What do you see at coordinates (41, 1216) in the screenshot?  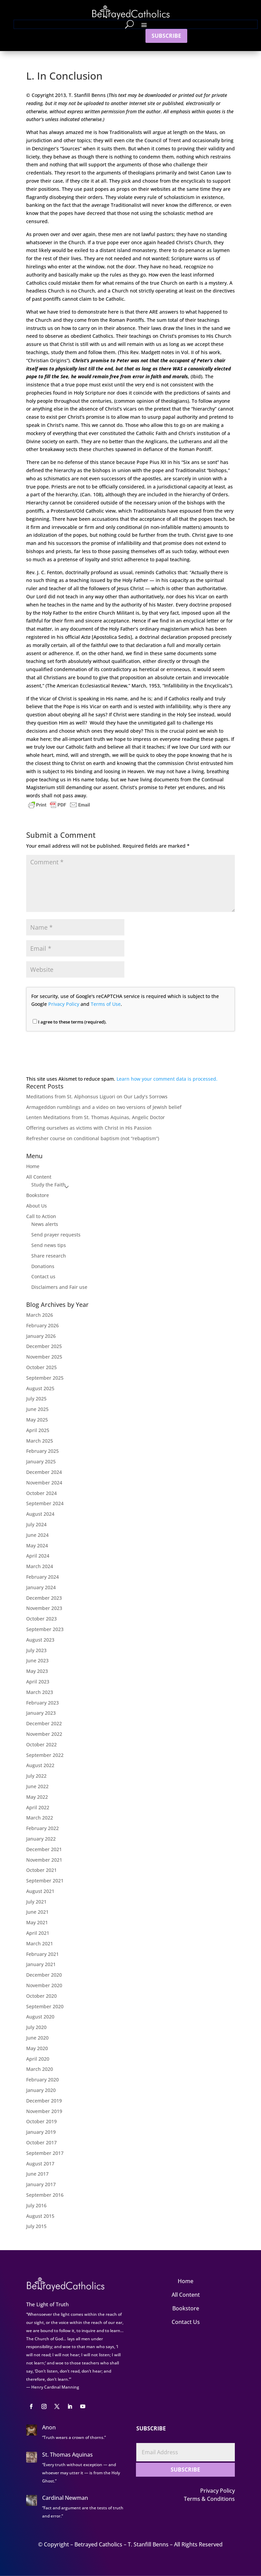 I see `Call to Action` at bounding box center [41, 1216].